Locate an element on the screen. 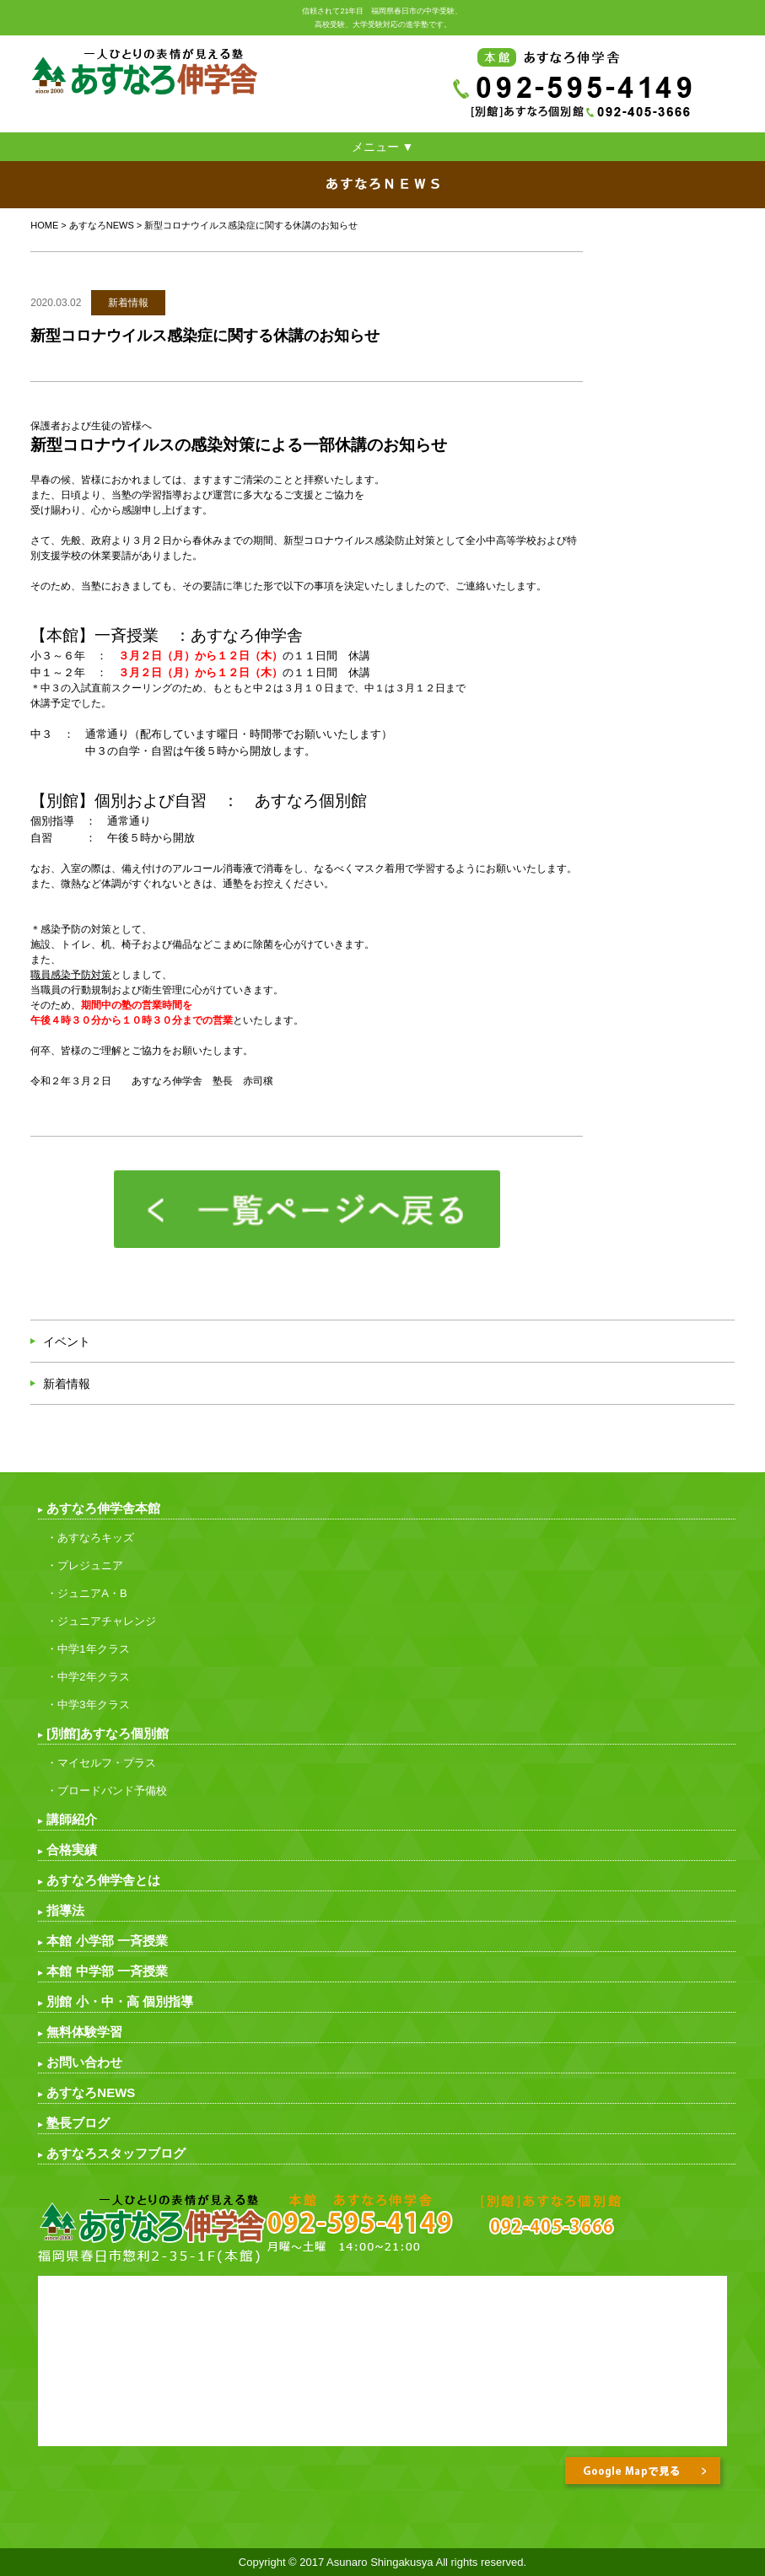  お問い合わせ is located at coordinates (84, 2062).